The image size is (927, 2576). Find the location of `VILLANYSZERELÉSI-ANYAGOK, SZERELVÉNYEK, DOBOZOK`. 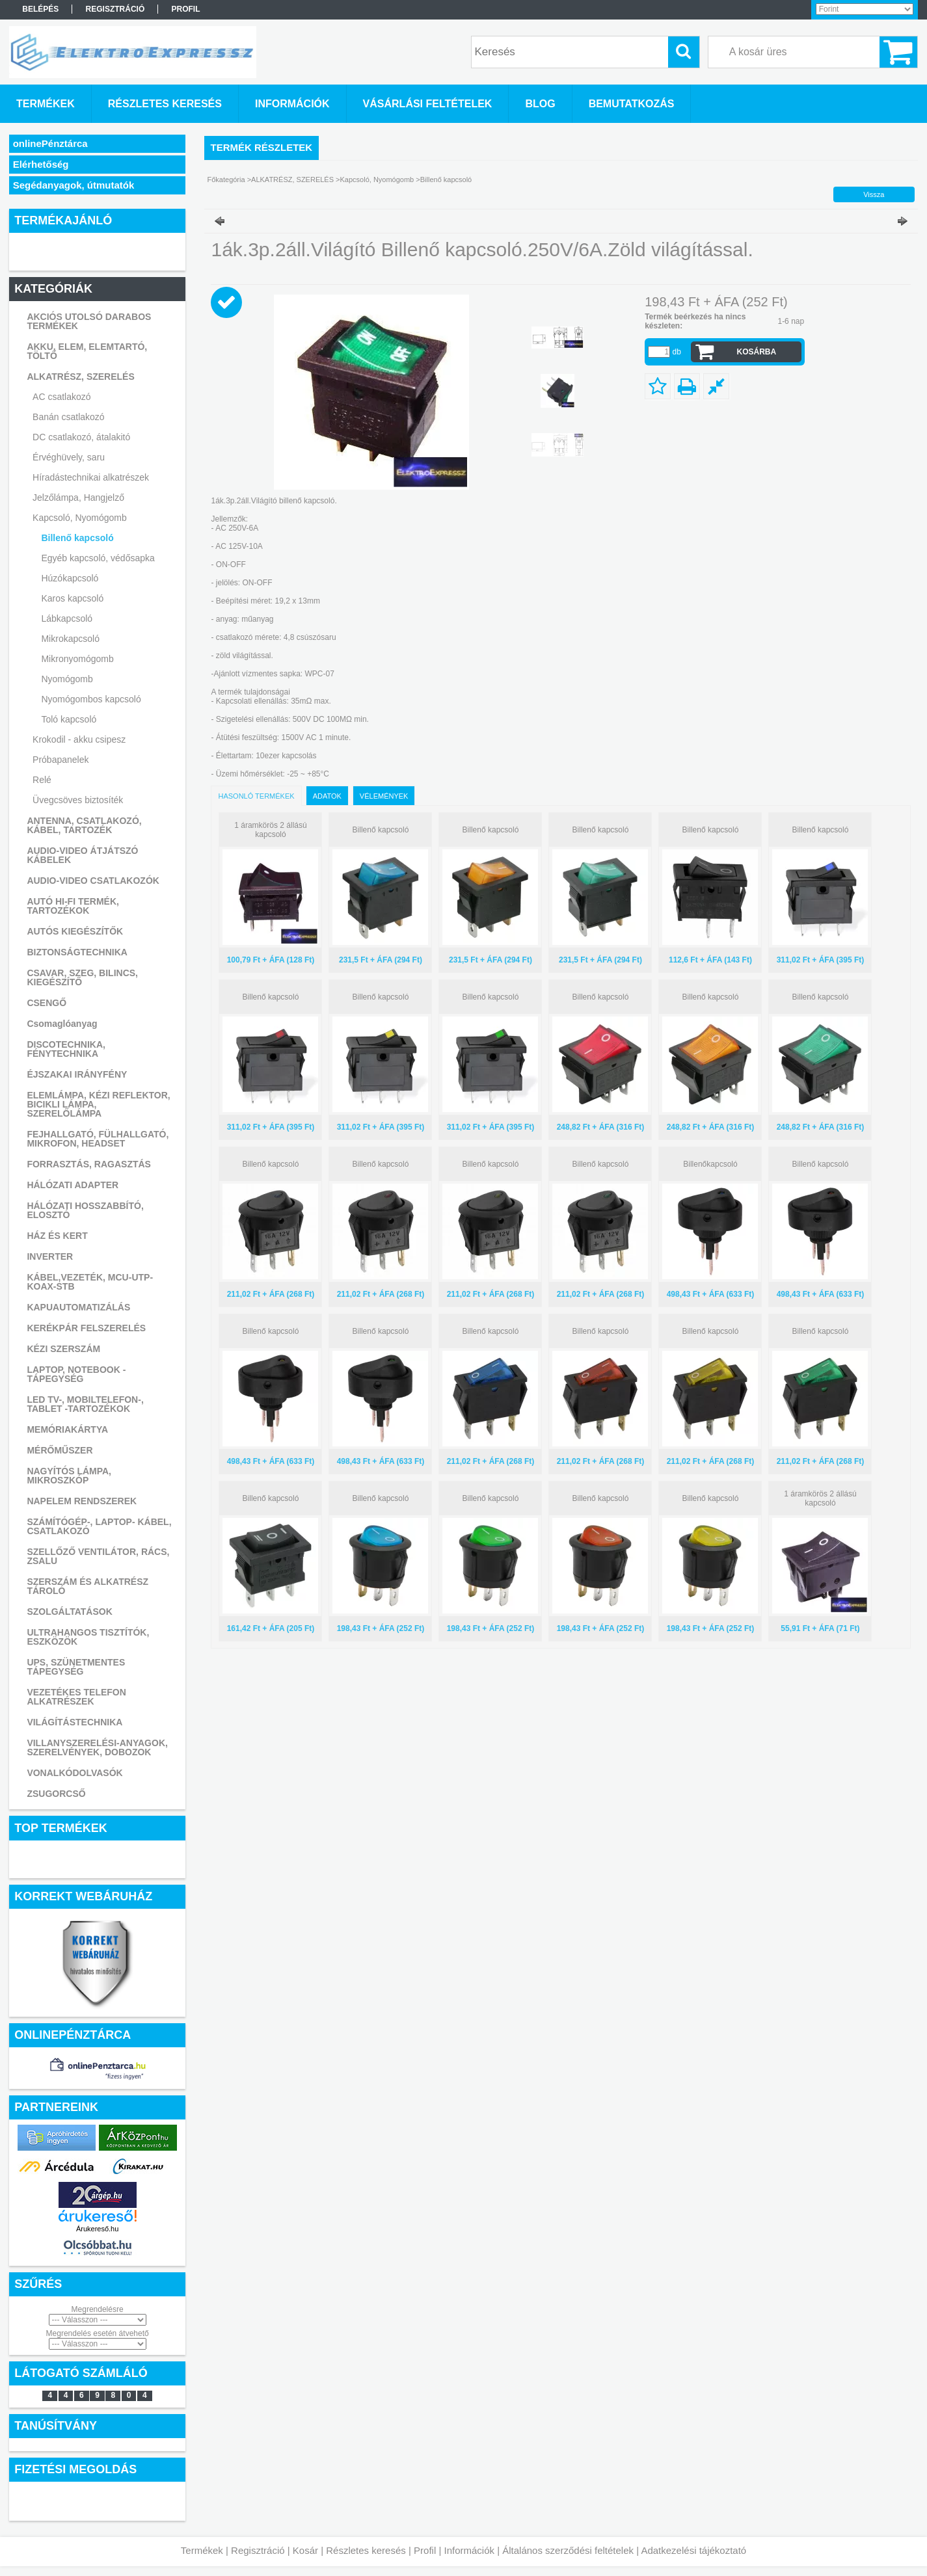

VILLANYSZERELÉSI-ANYAGOK, SZERELVÉNYEK, DOBOZOK is located at coordinates (97, 1747).